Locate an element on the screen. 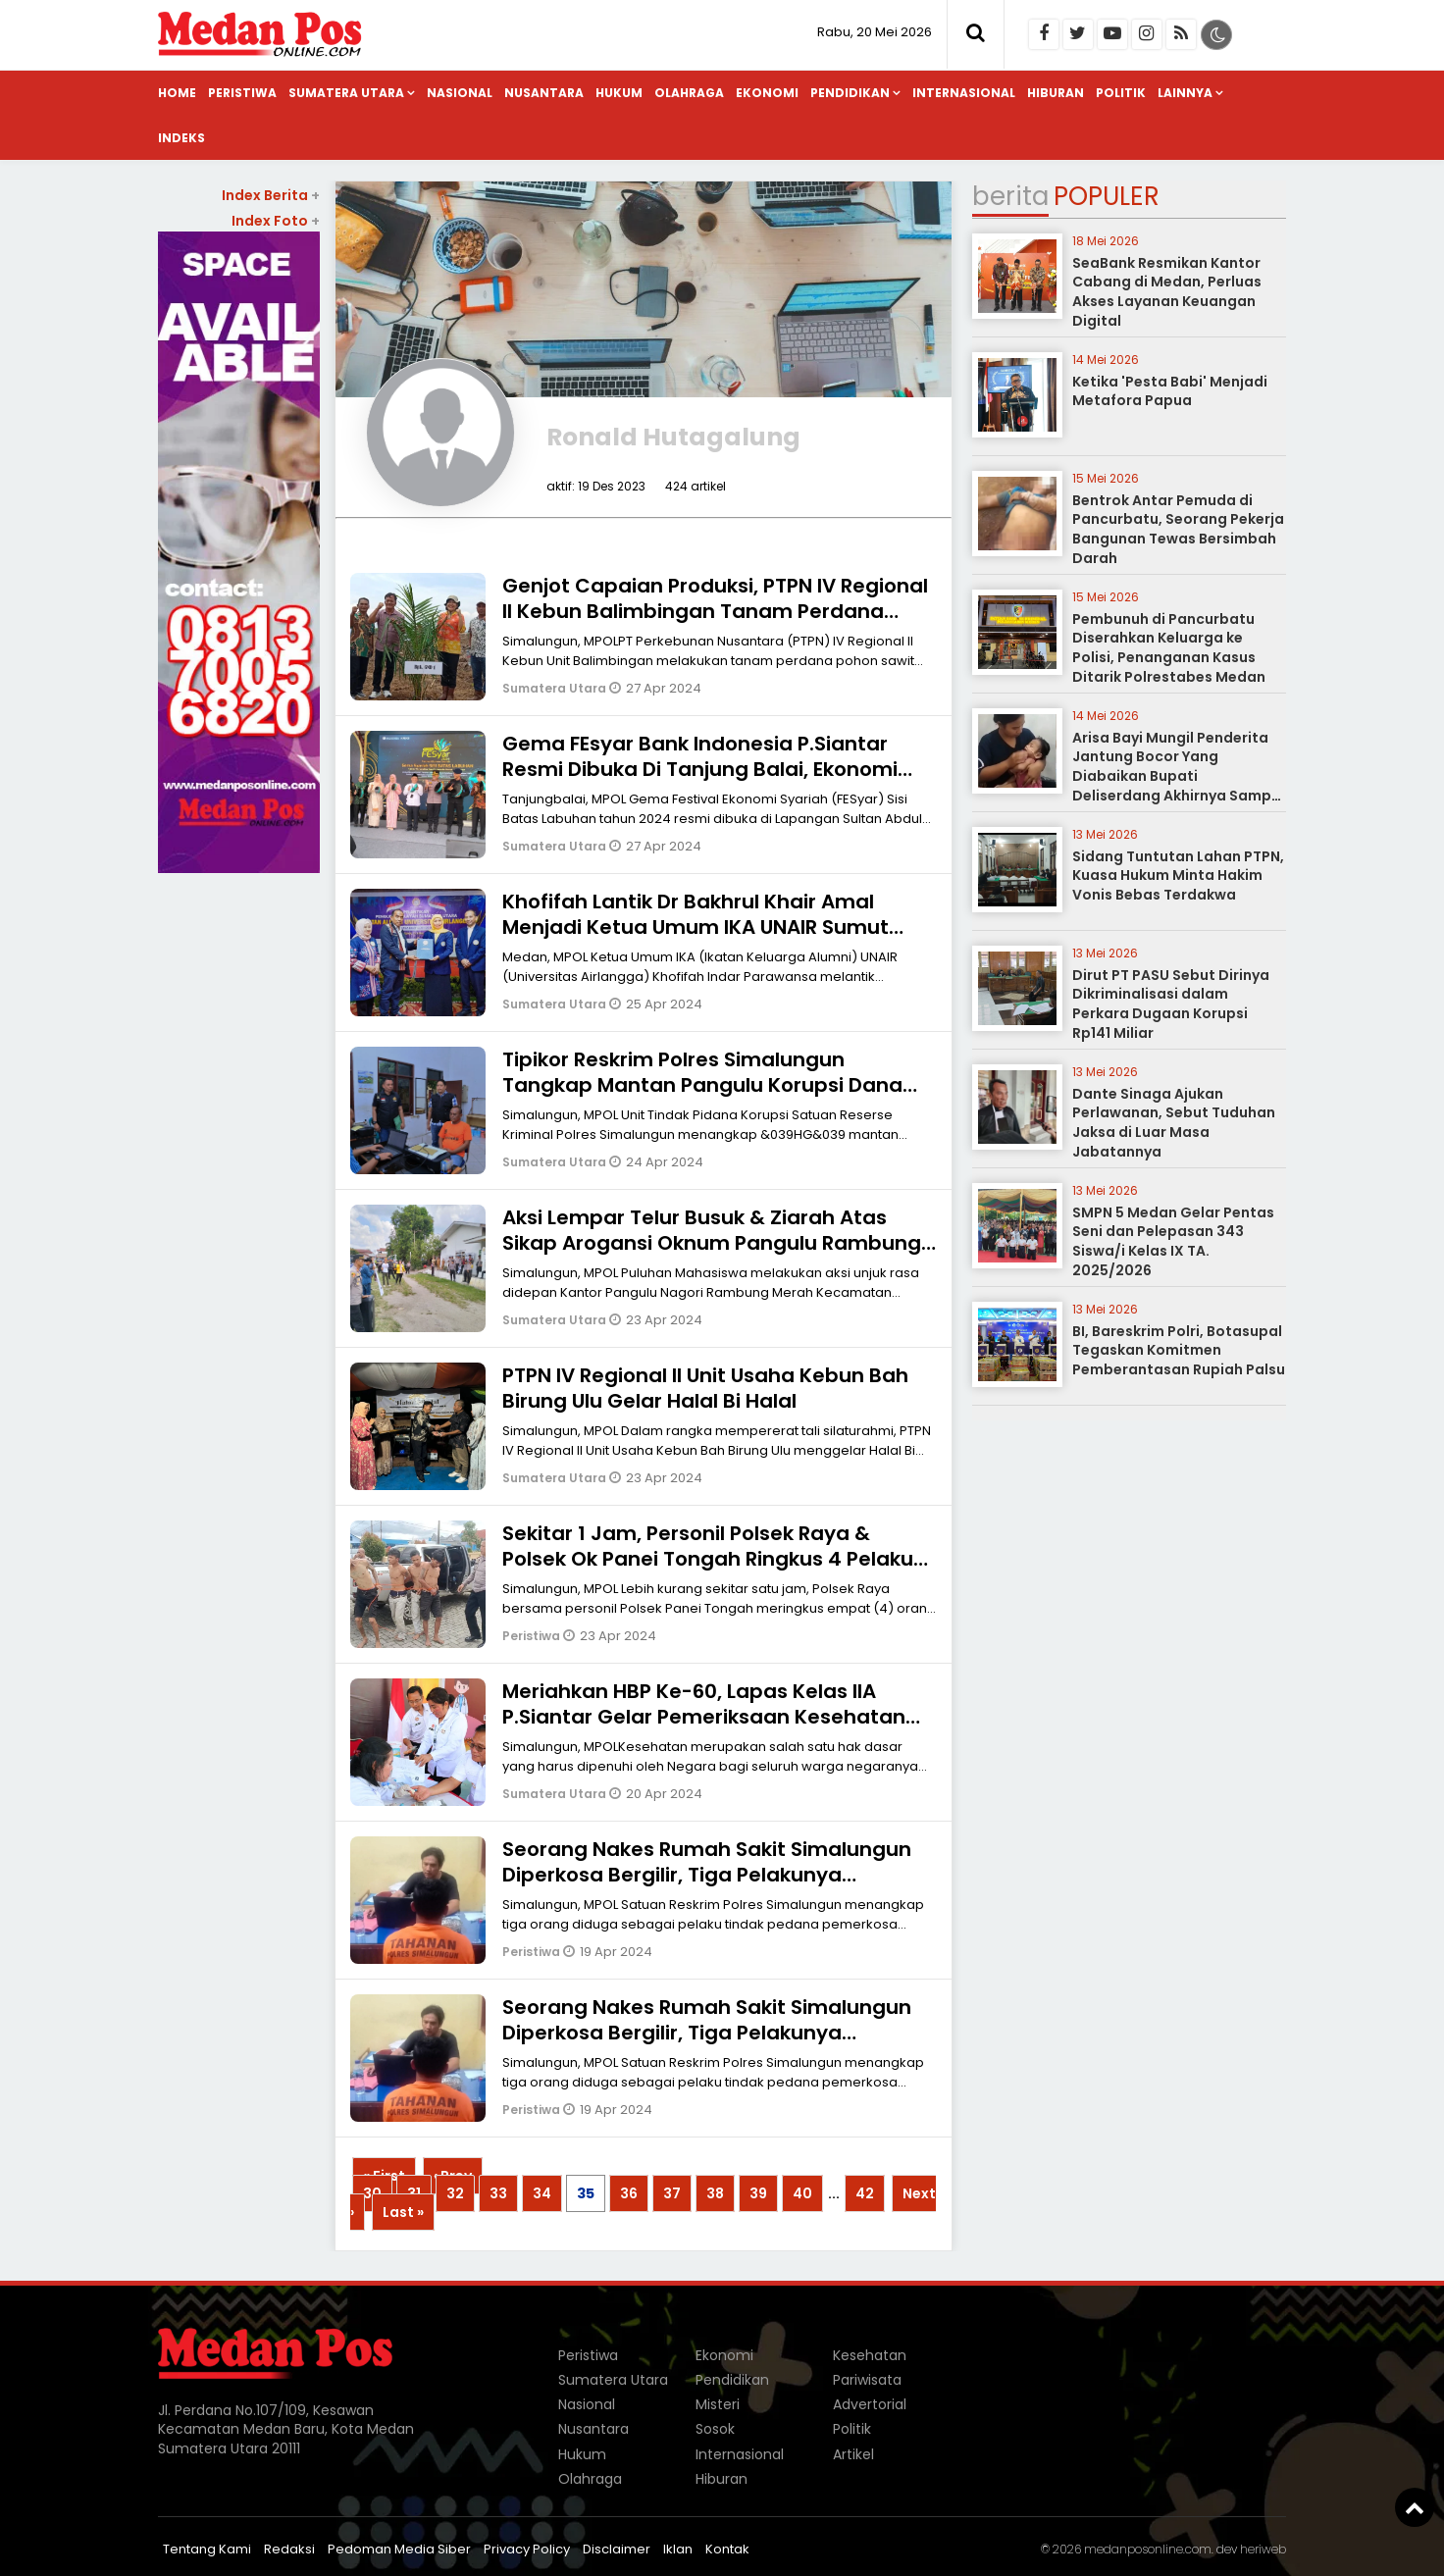  Iklan is located at coordinates (678, 2549).